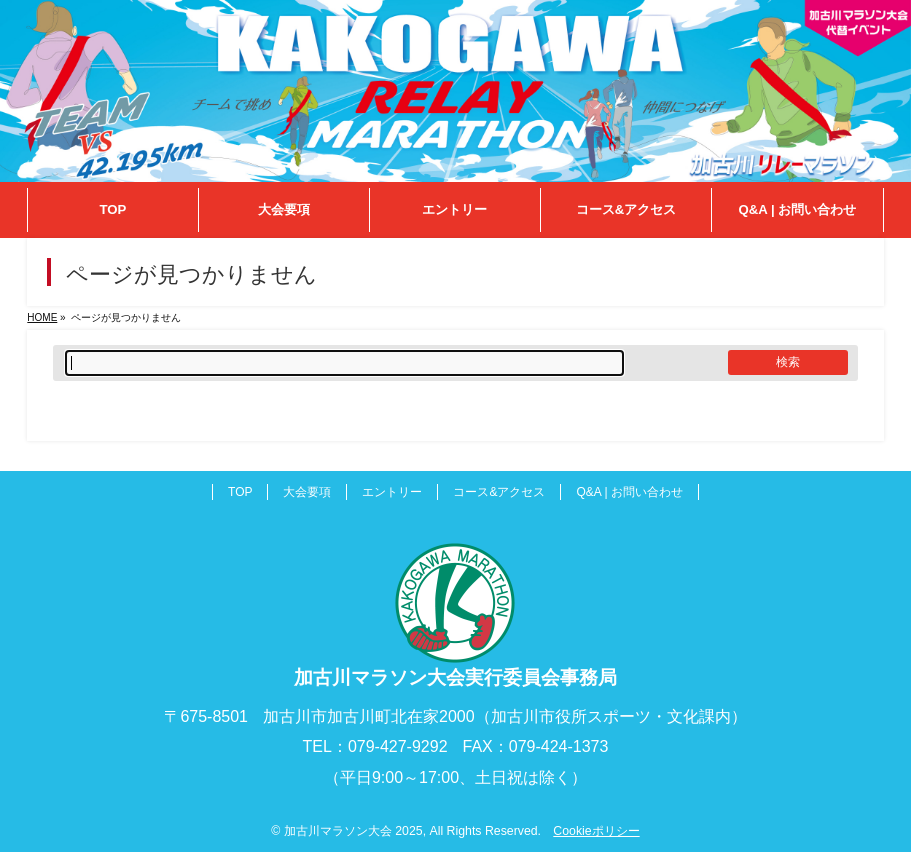 This screenshot has height=852, width=911. Describe the element at coordinates (240, 492) in the screenshot. I see `TOP` at that location.